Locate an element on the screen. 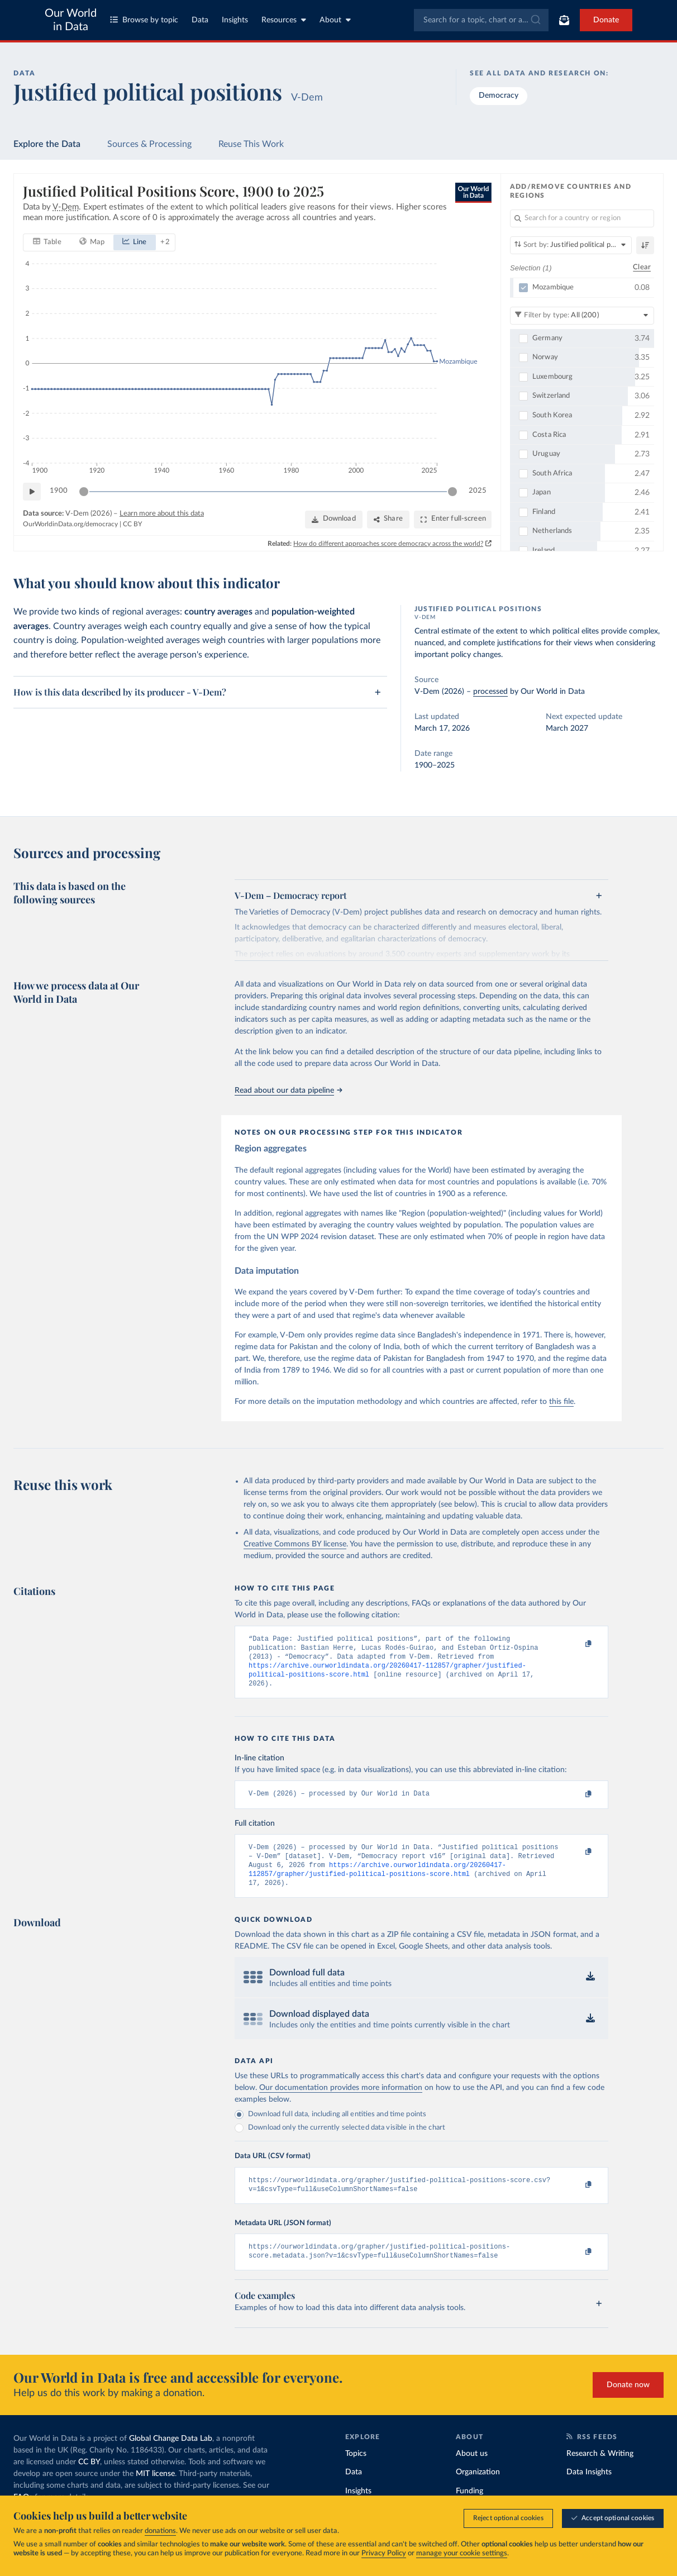  Explore the Data is located at coordinates (46, 144).